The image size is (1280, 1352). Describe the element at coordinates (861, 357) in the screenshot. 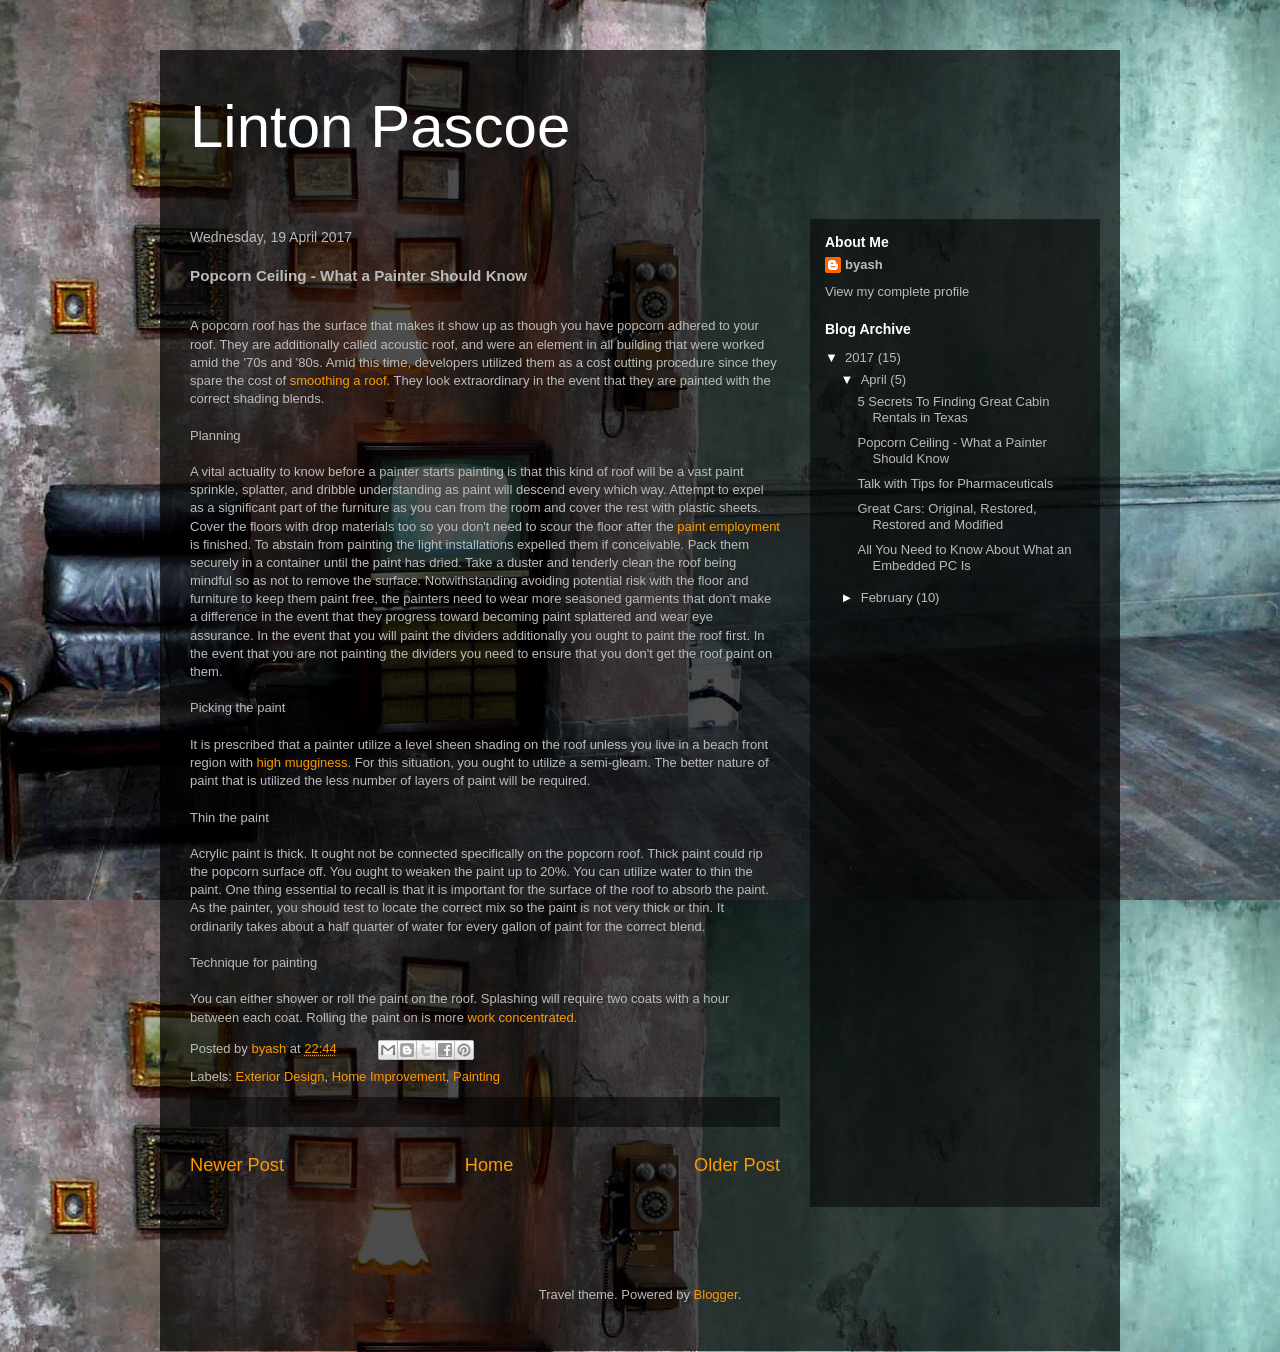

I see `2017` at that location.